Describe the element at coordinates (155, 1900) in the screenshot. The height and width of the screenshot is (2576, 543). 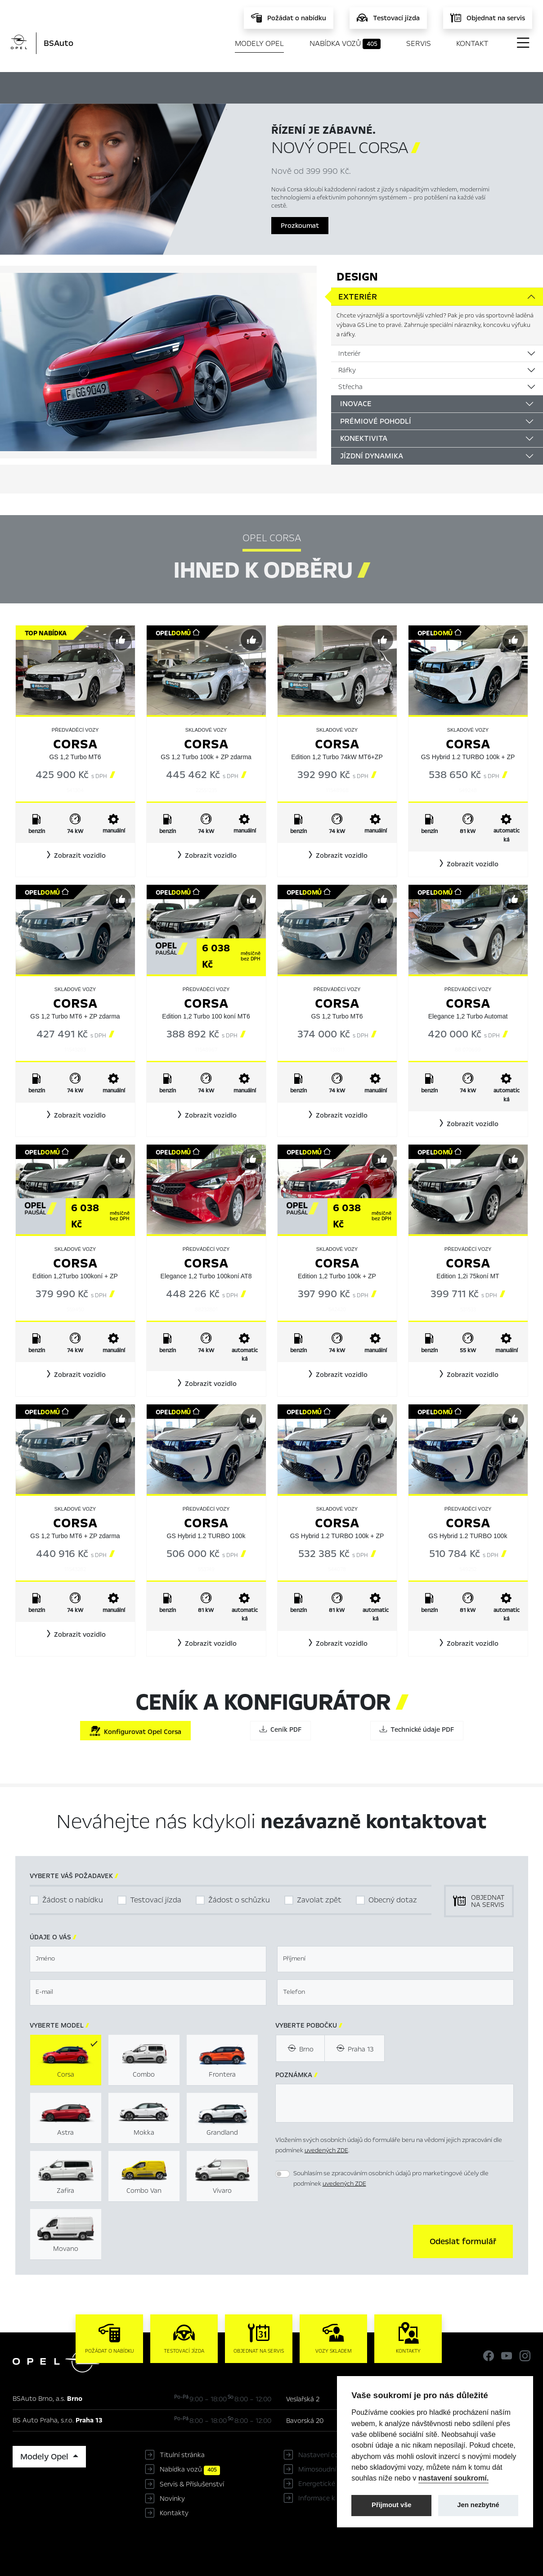
I see `Testovací jízda` at that location.